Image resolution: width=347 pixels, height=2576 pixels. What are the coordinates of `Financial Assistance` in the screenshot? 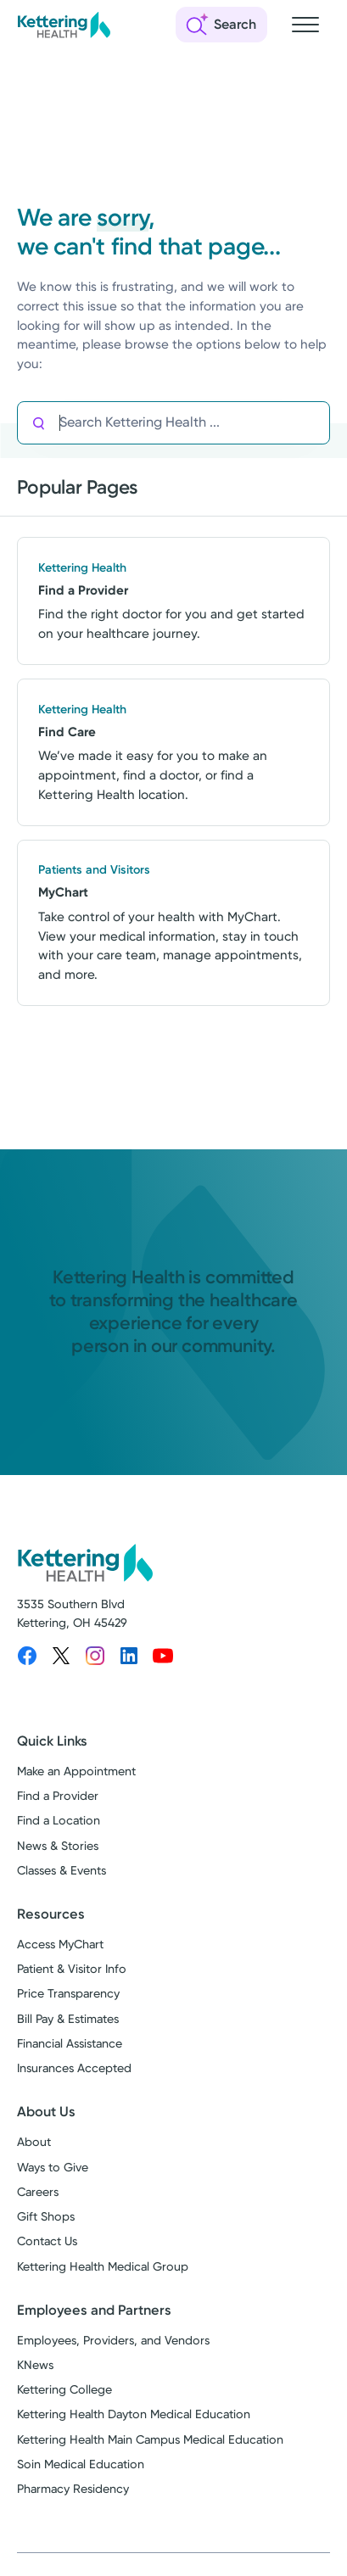 It's located at (69, 2044).